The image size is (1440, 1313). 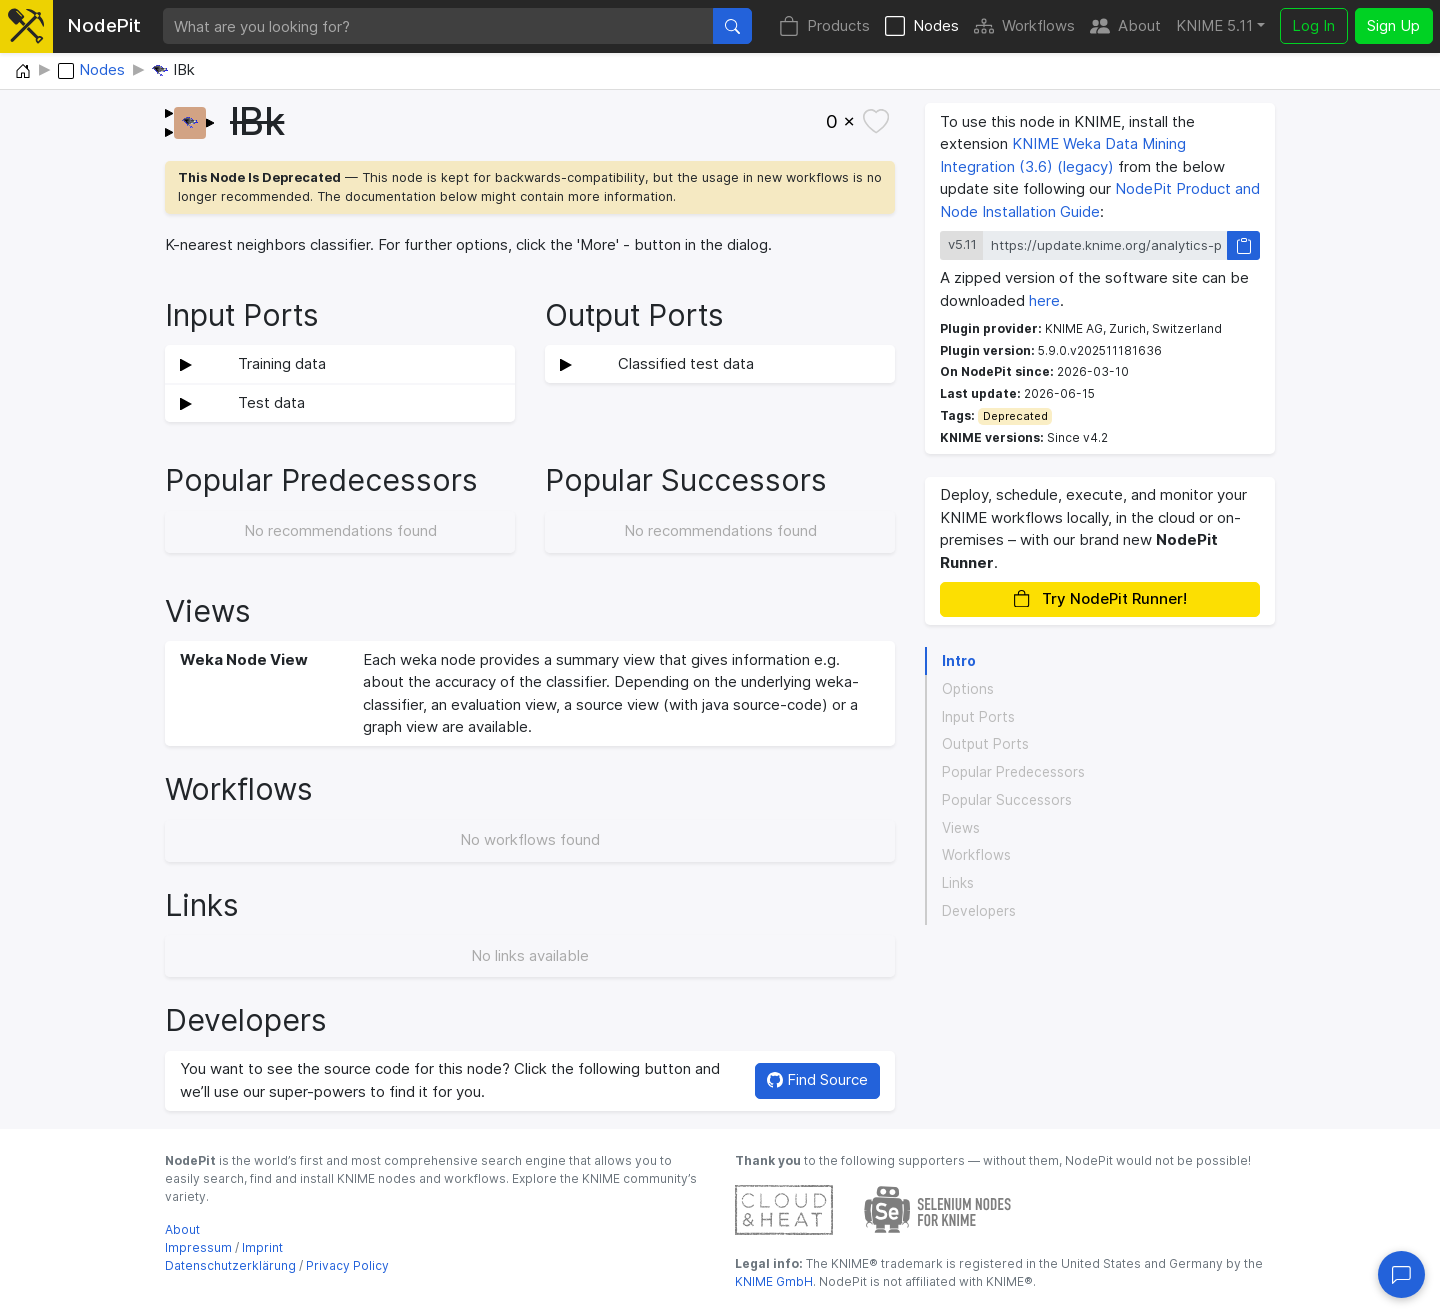 I want to click on Datenschutzerklärung, so click(x=230, y=1265).